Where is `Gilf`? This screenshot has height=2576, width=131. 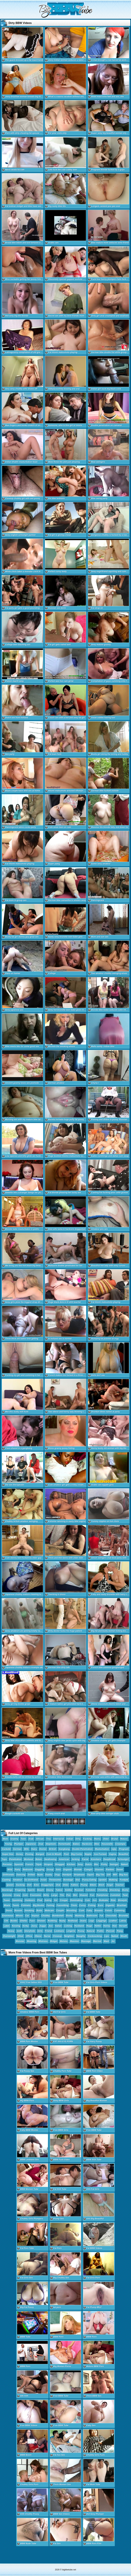
Gilf is located at coordinates (109, 1874).